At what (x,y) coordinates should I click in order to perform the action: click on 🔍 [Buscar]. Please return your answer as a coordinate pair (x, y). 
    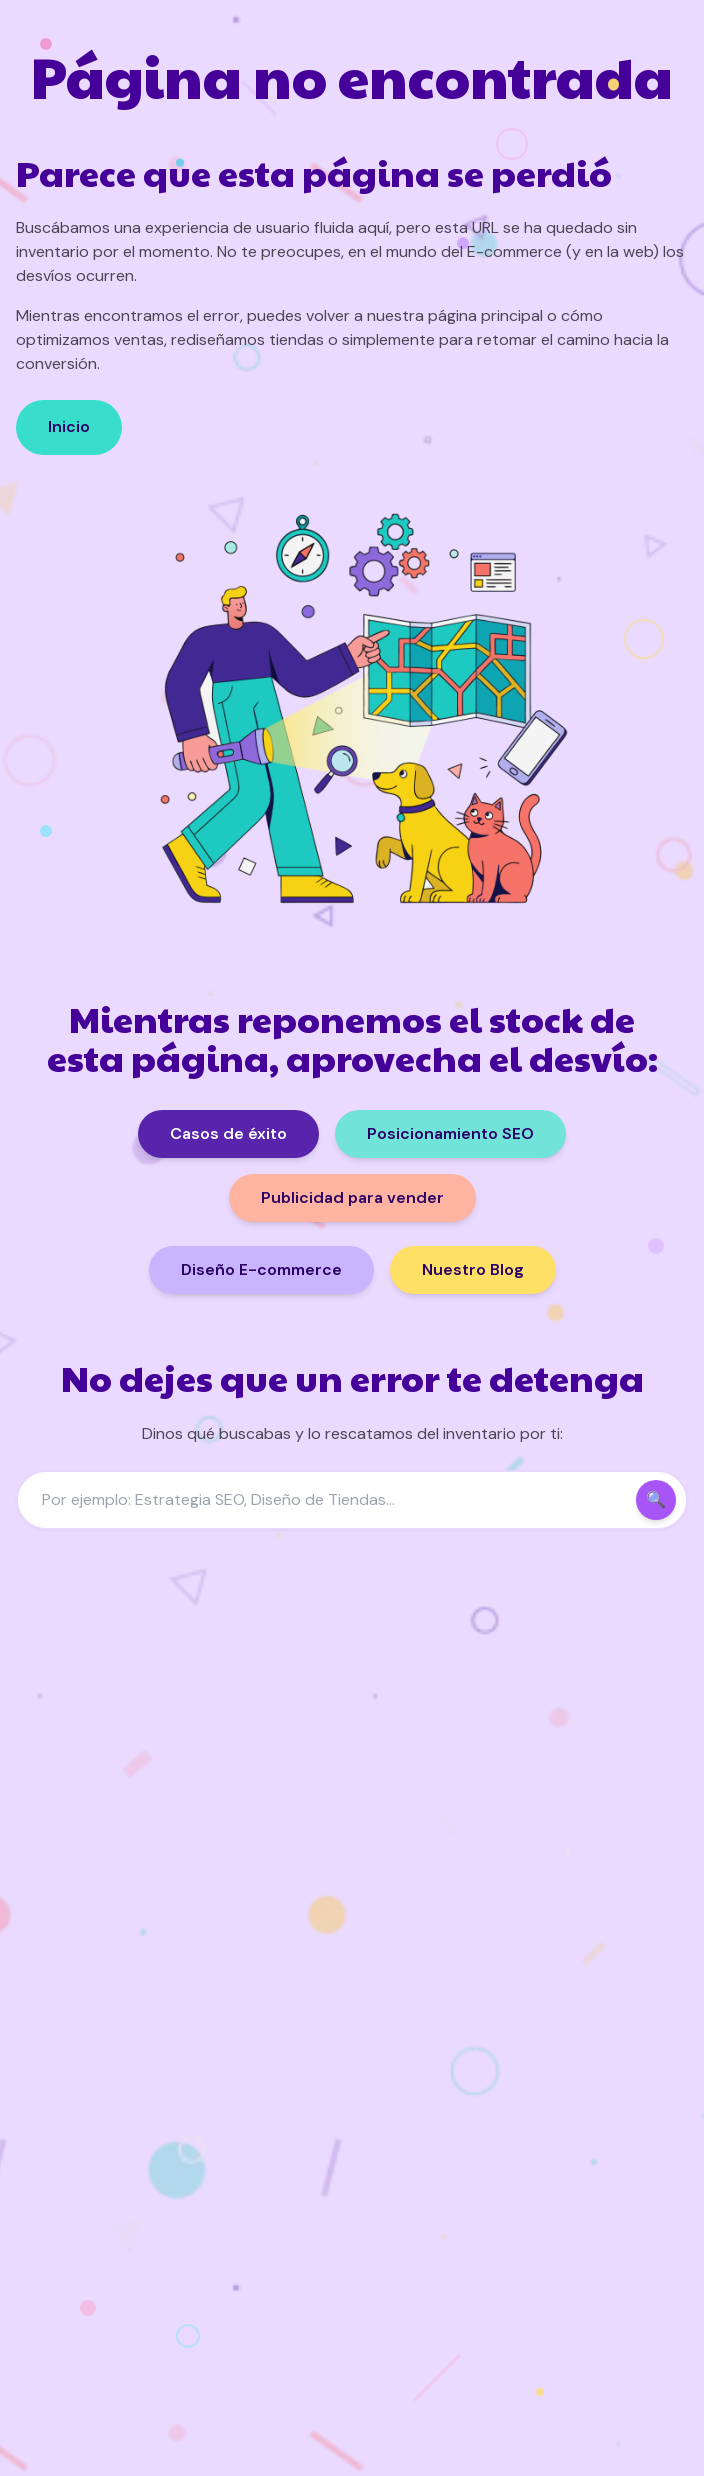
    Looking at the image, I should click on (656, 1499).